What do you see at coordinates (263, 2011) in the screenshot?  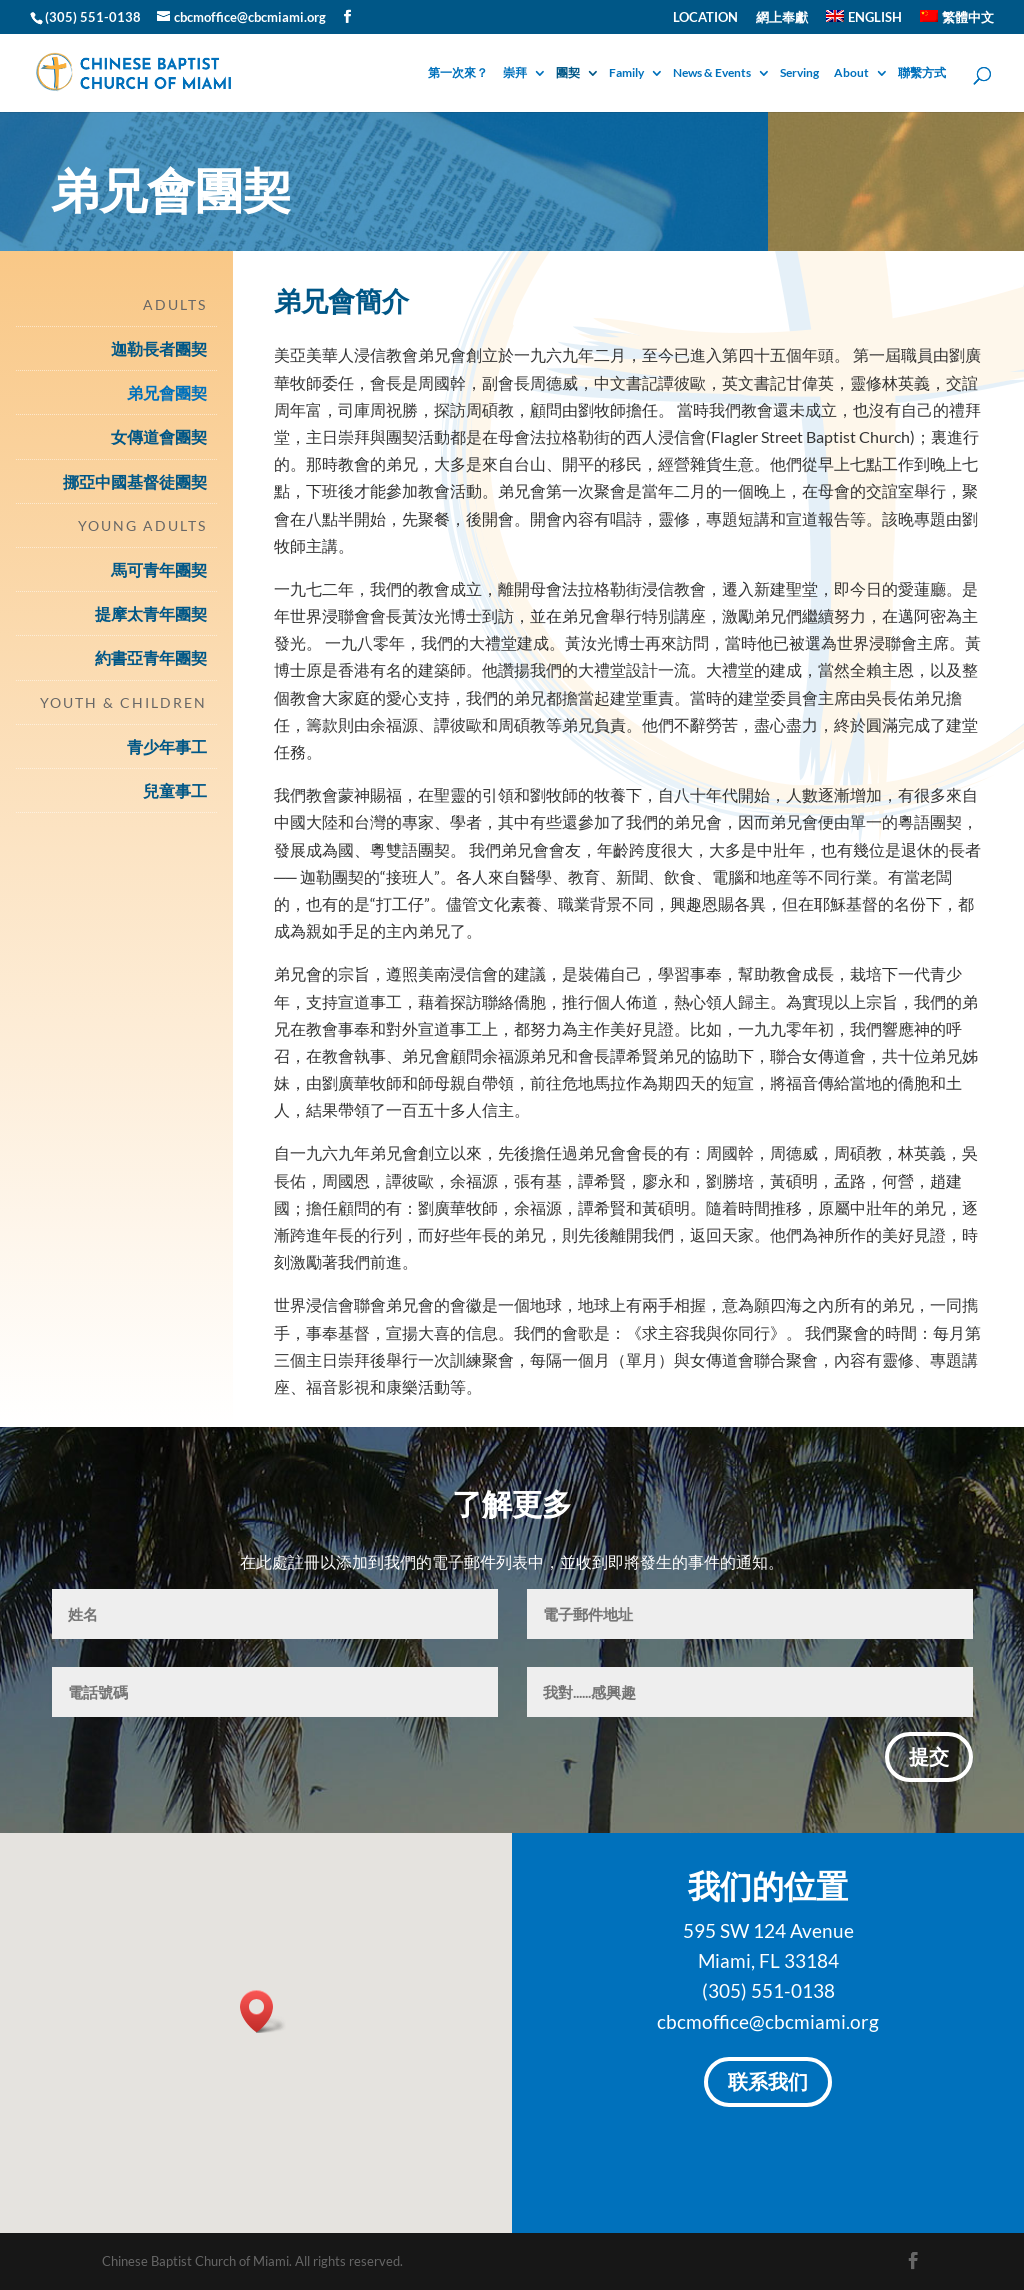 I see `[button]` at bounding box center [263, 2011].